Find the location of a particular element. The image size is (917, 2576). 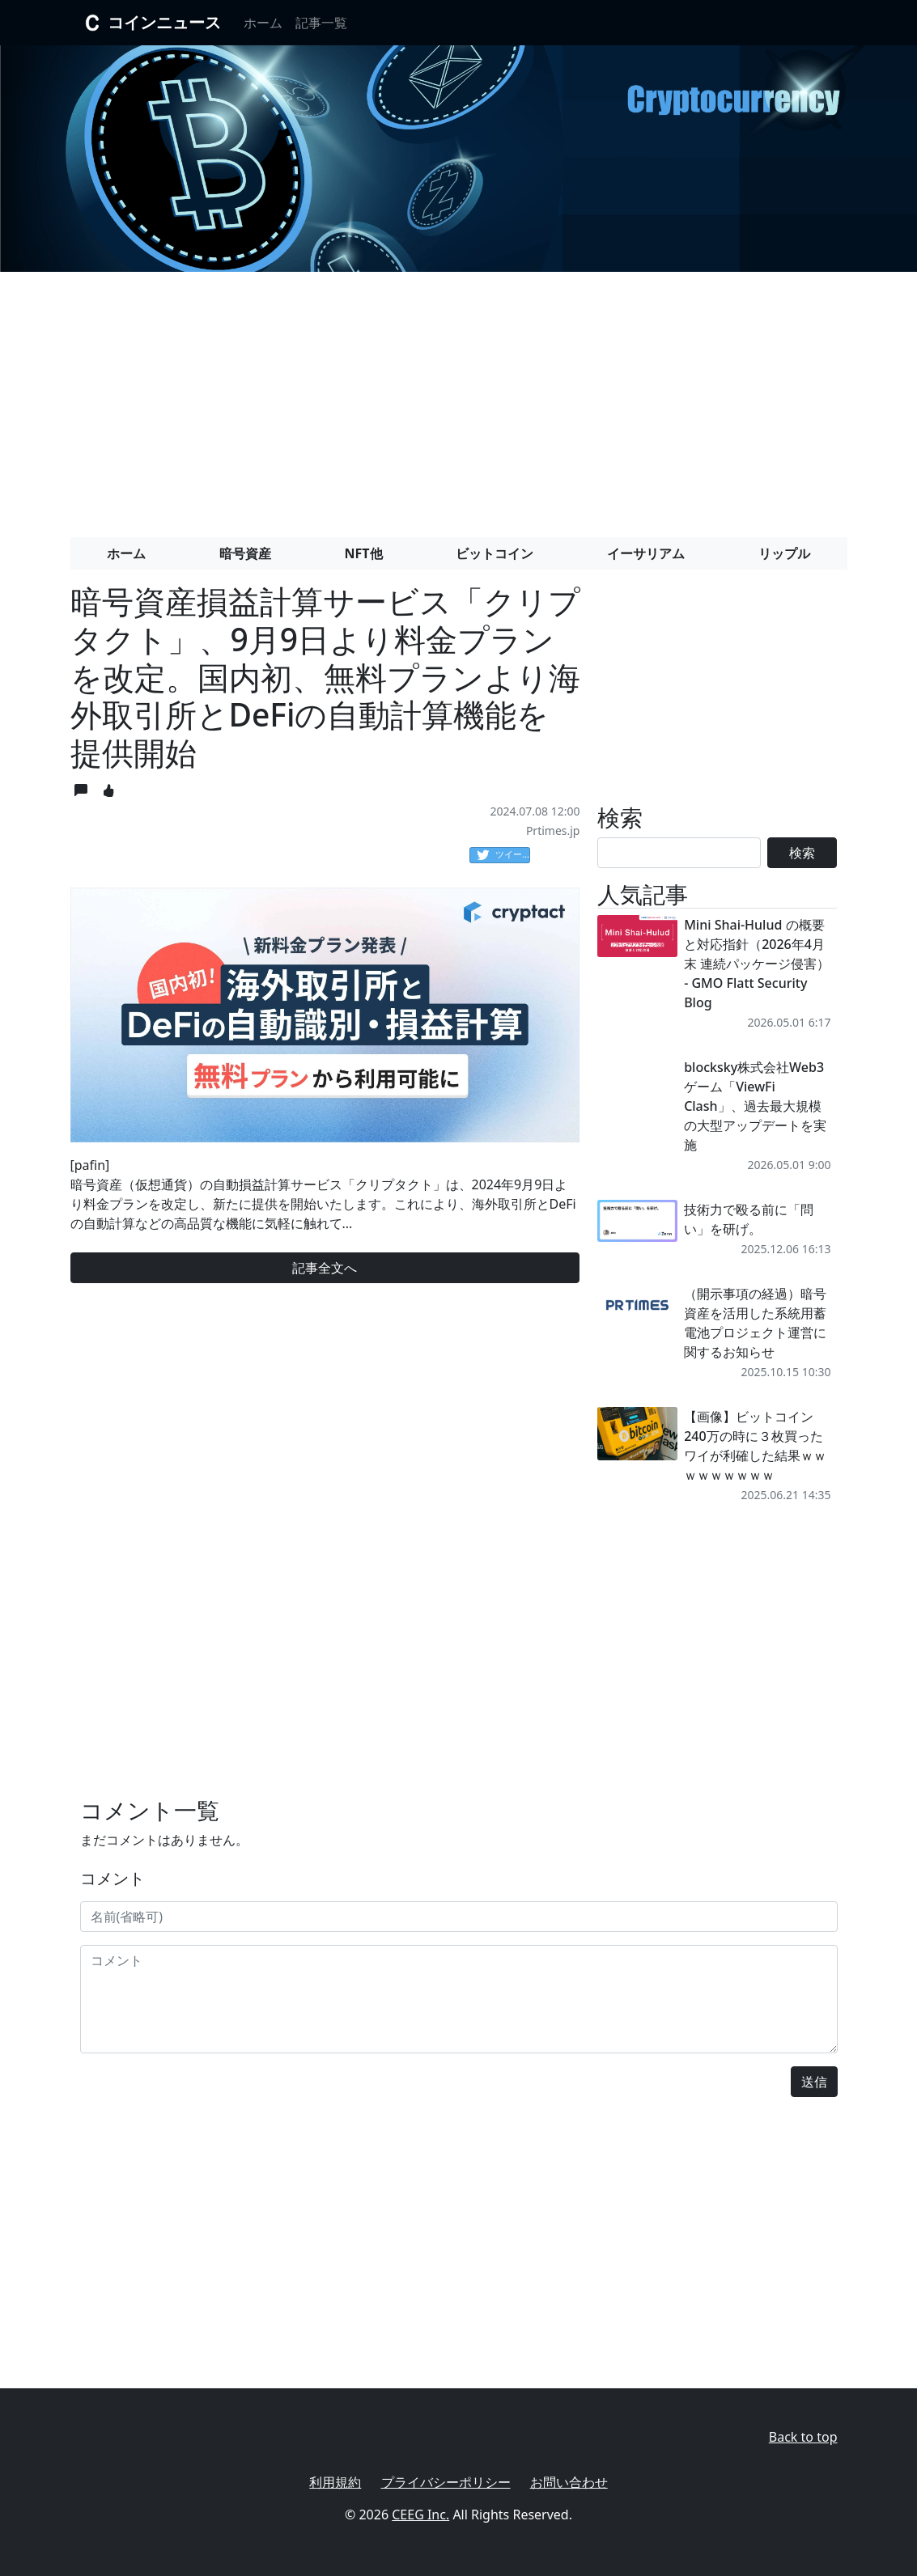

プライバシーポリシー is located at coordinates (446, 2482).